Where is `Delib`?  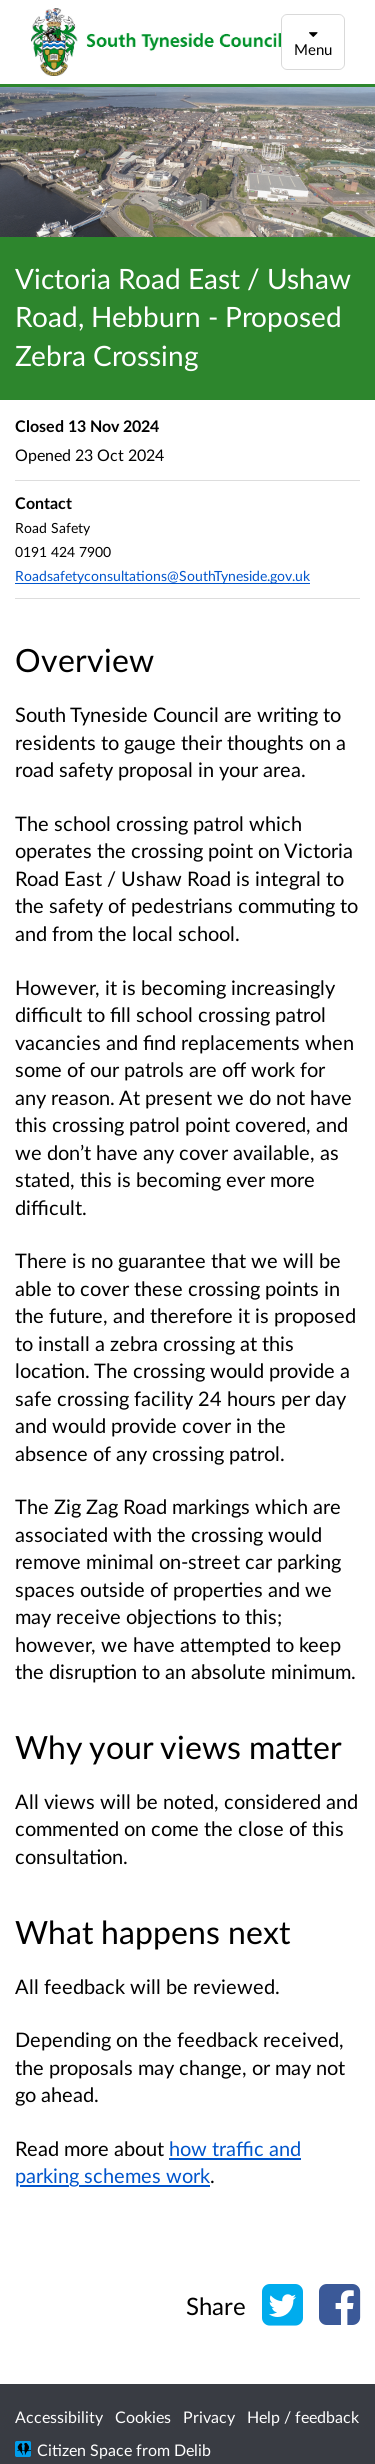
Delib is located at coordinates (192, 2449).